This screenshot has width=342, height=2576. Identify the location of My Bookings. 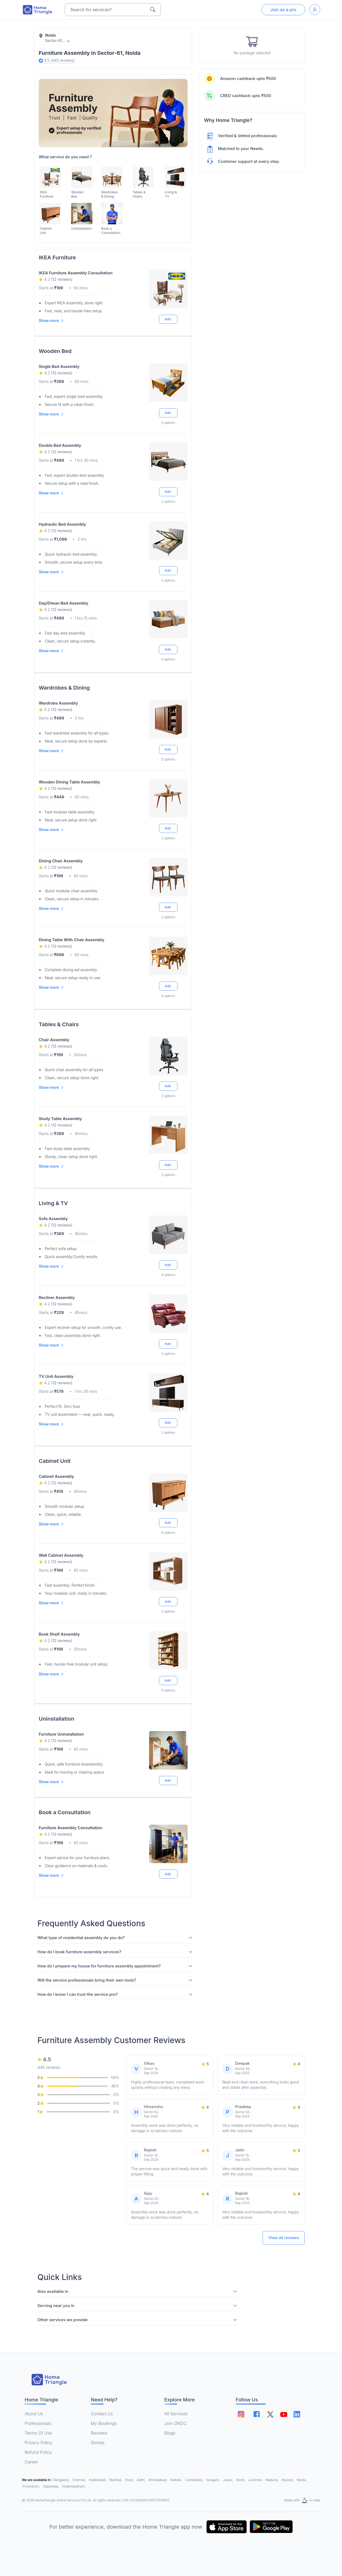
(104, 2423).